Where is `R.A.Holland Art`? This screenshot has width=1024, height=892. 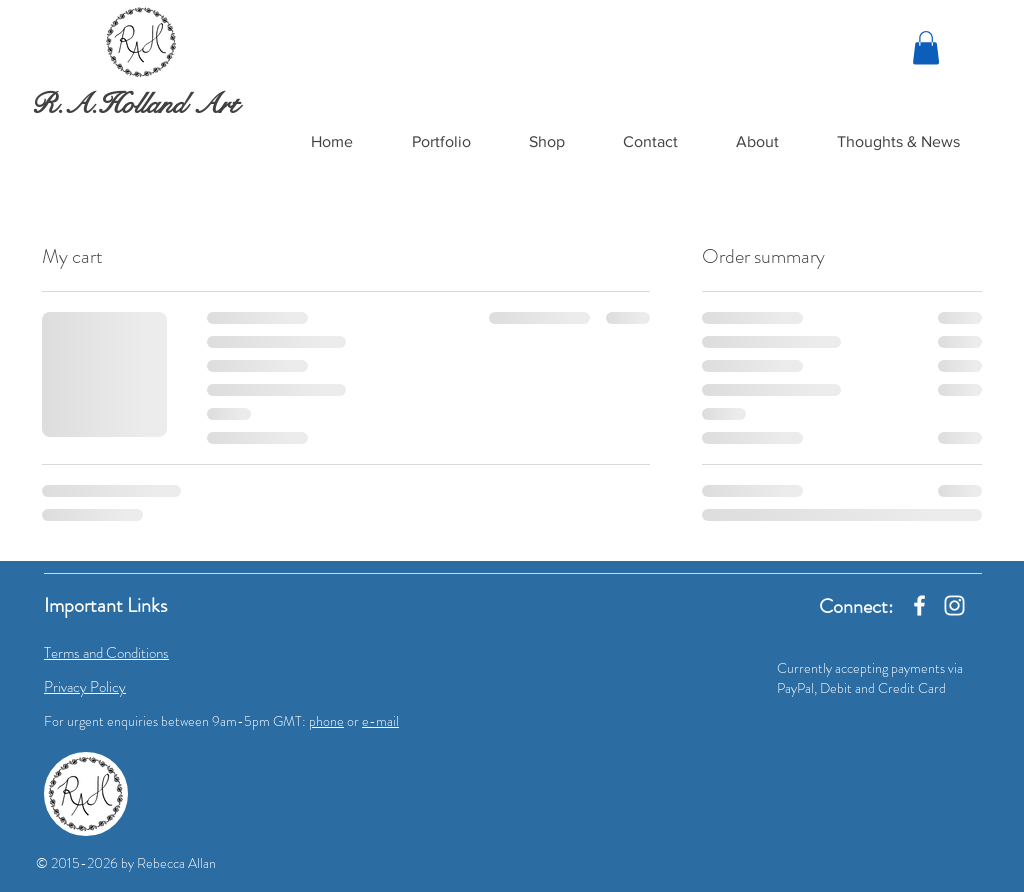
R.A.Holland Art is located at coordinates (134, 104).